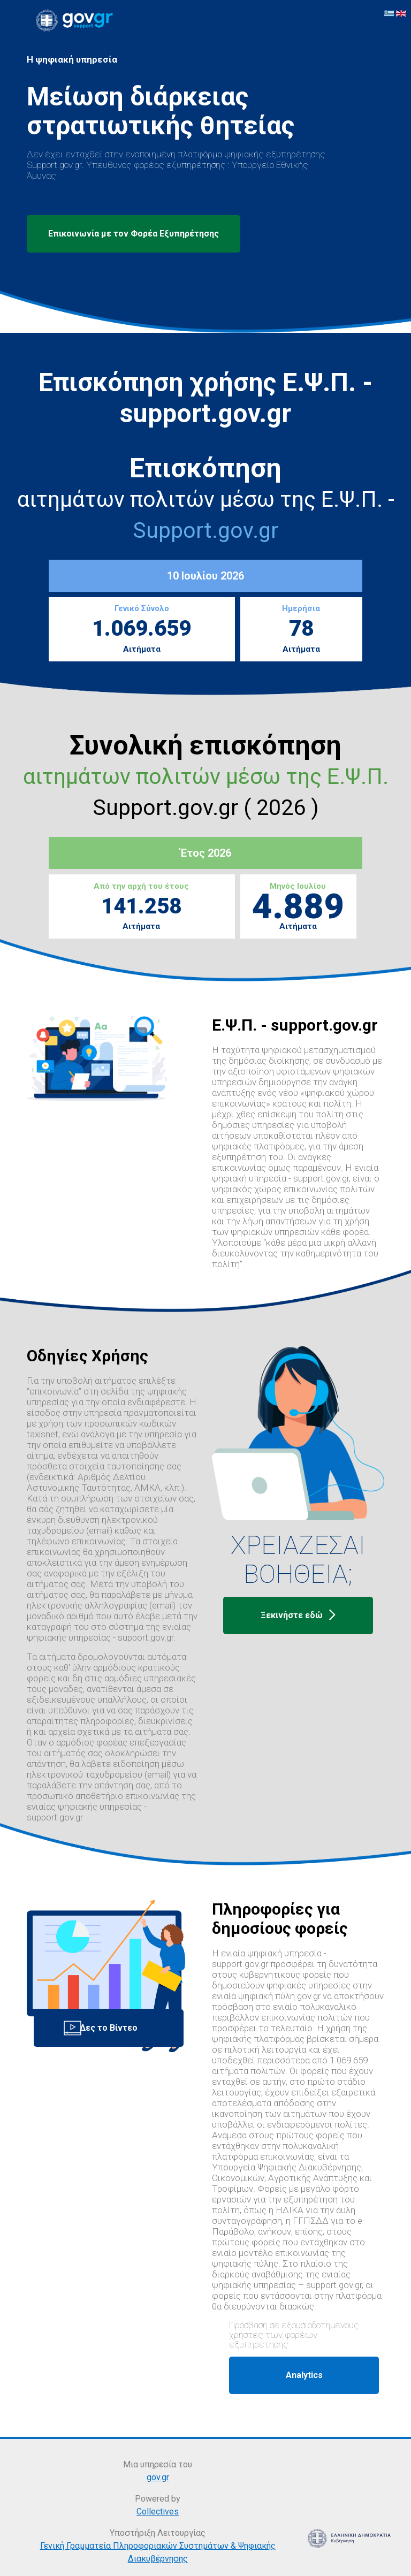 This screenshot has width=411, height=2576. Describe the element at coordinates (158, 2477) in the screenshot. I see `gov.gr` at that location.